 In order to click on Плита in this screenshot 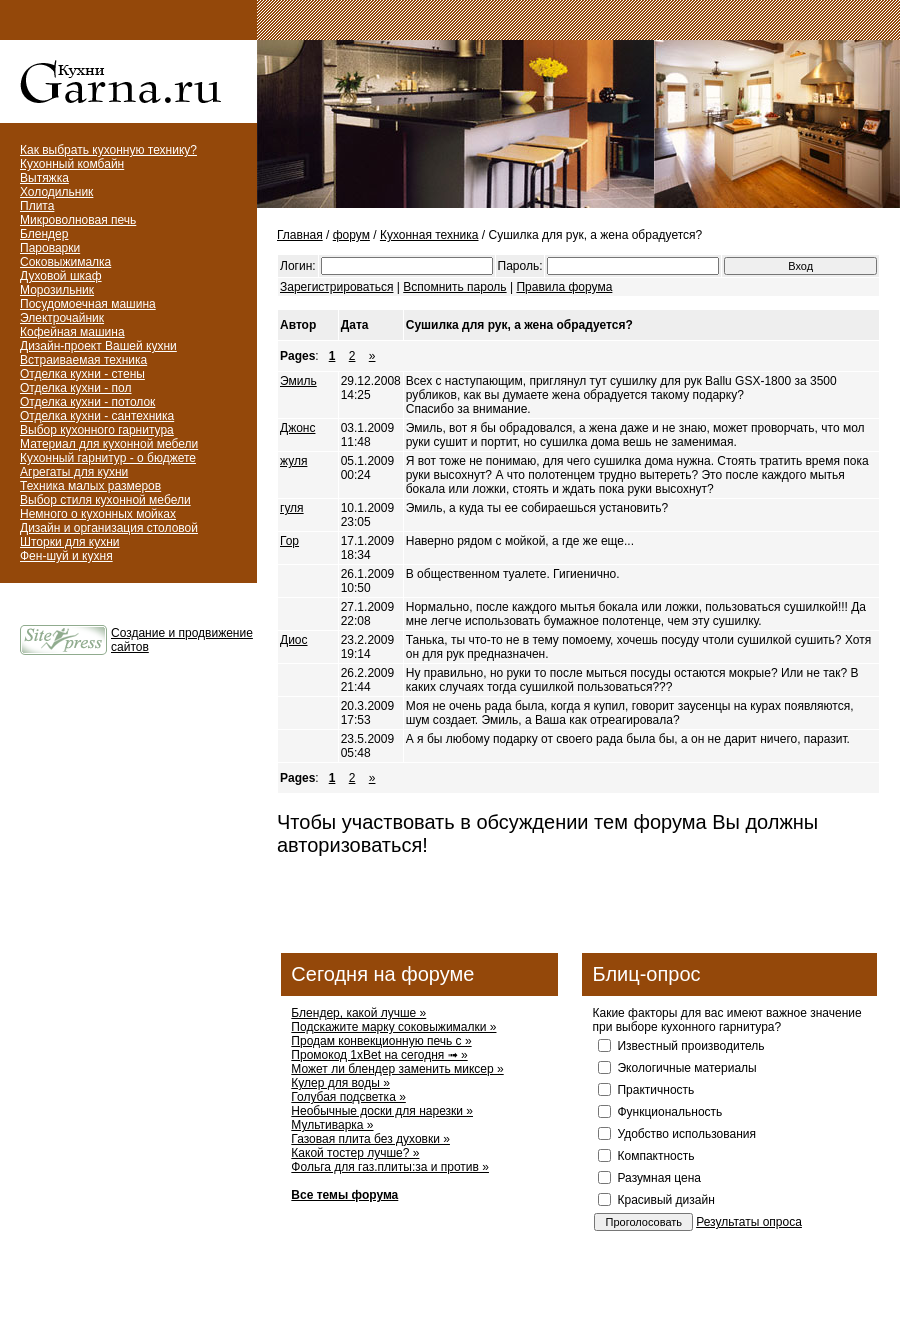, I will do `click(37, 206)`.